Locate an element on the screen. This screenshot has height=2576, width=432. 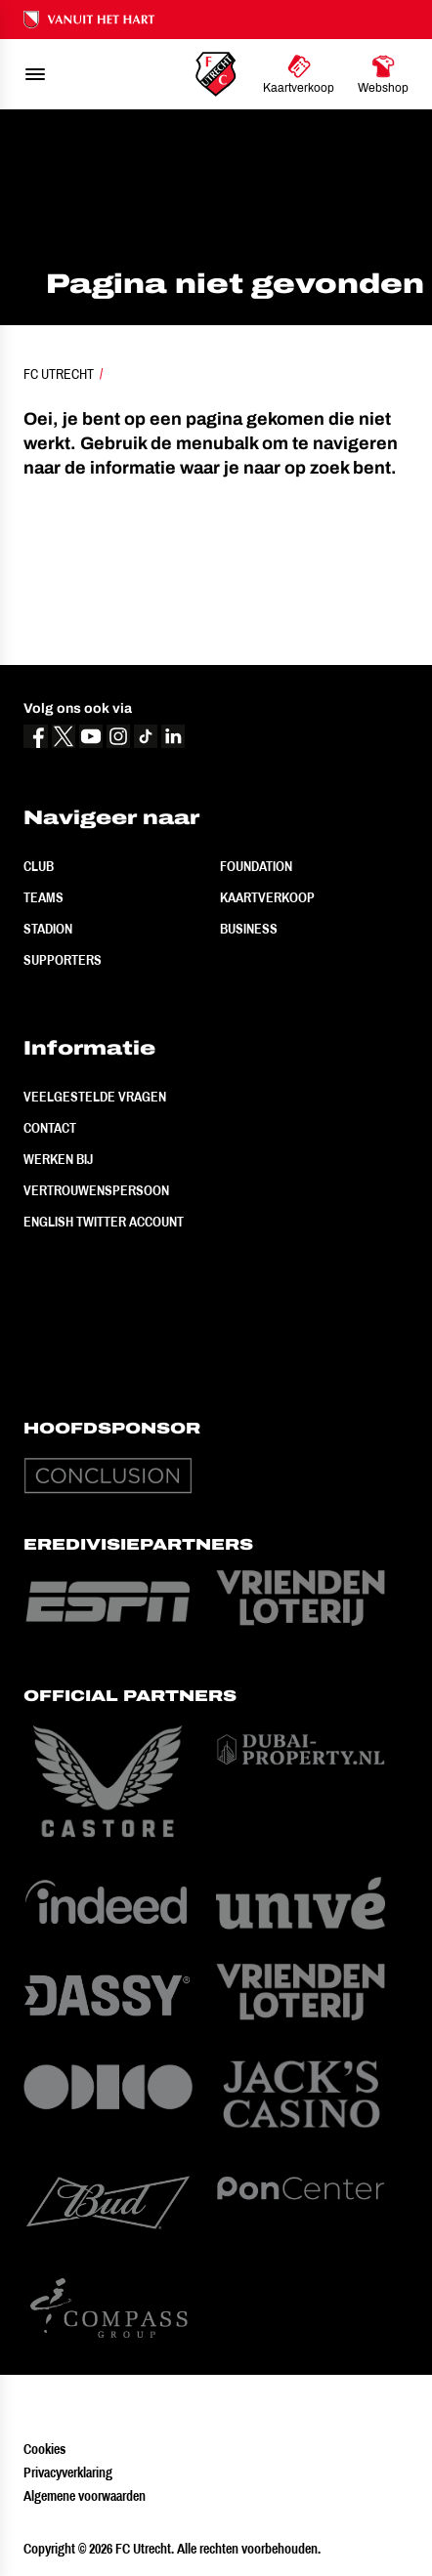
[menu] is located at coordinates (35, 74).